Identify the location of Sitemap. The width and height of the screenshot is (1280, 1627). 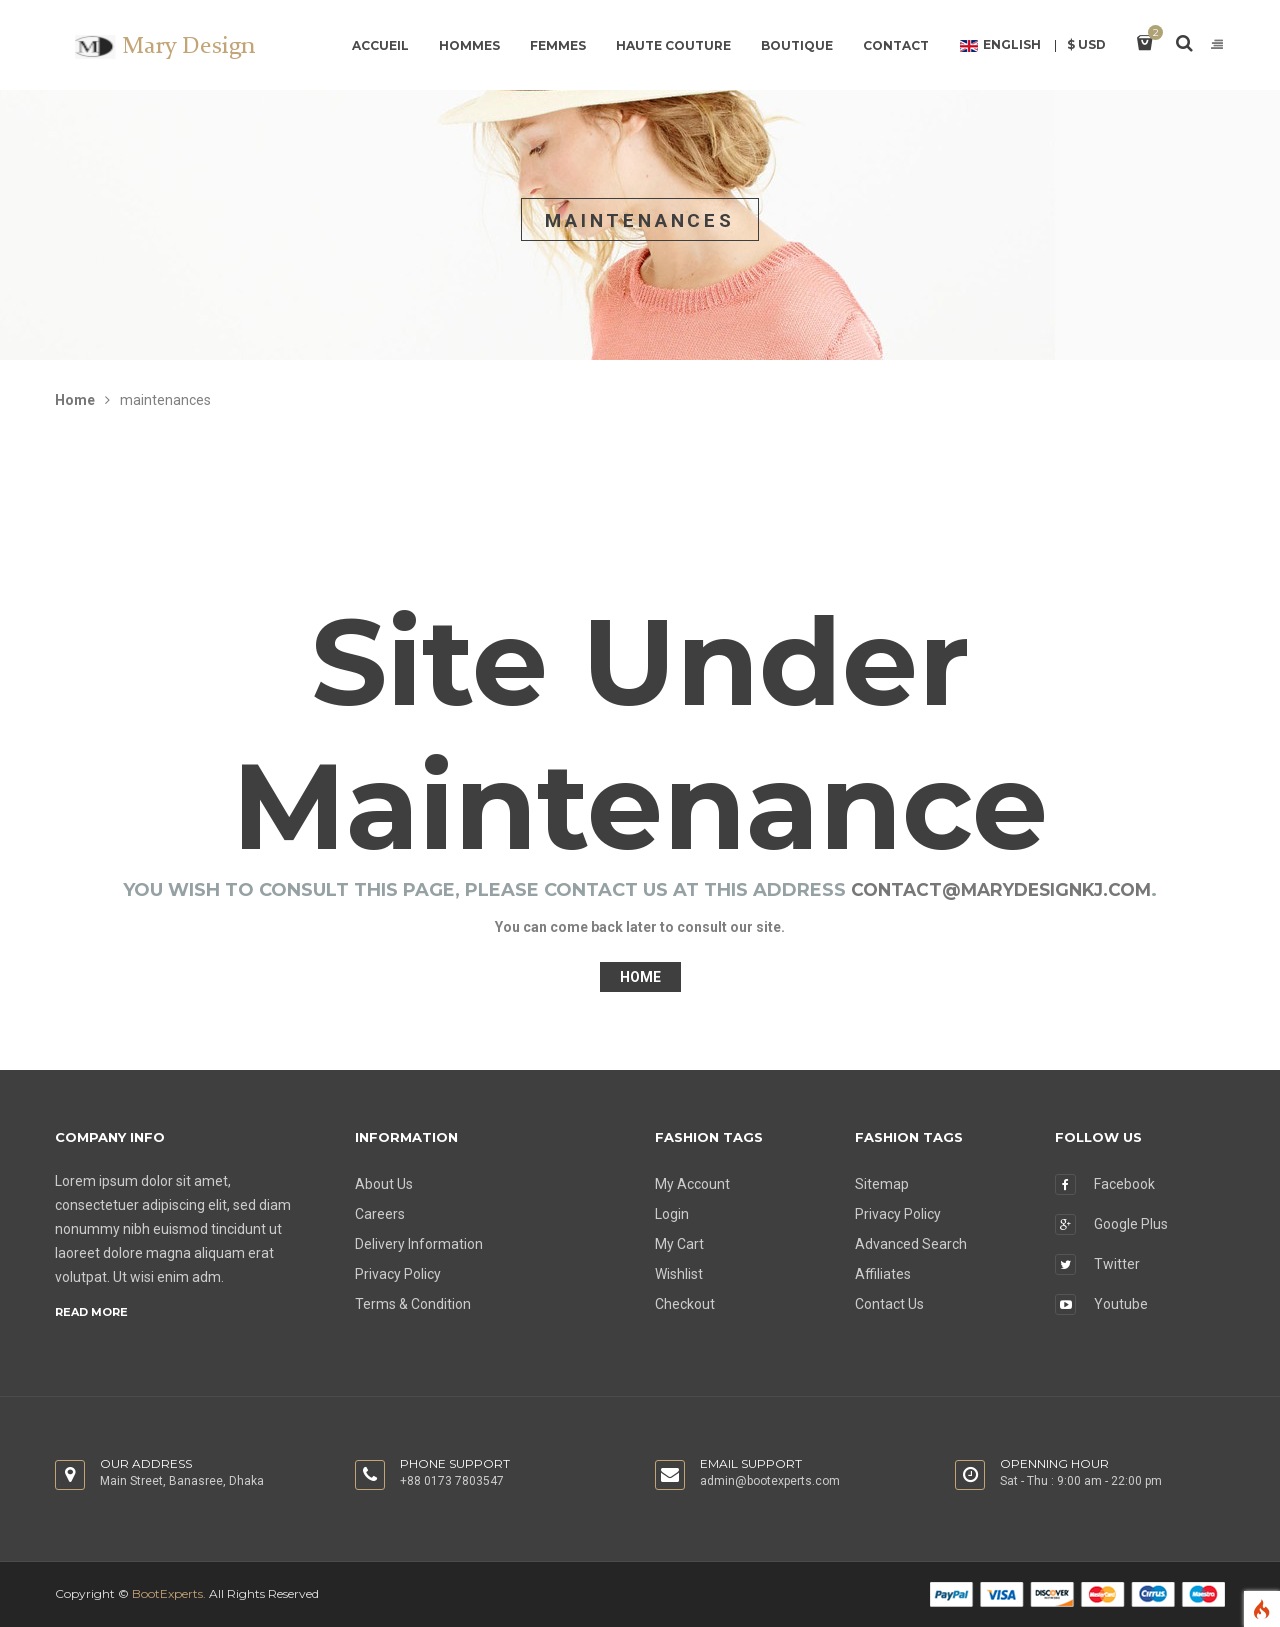
(882, 1184).